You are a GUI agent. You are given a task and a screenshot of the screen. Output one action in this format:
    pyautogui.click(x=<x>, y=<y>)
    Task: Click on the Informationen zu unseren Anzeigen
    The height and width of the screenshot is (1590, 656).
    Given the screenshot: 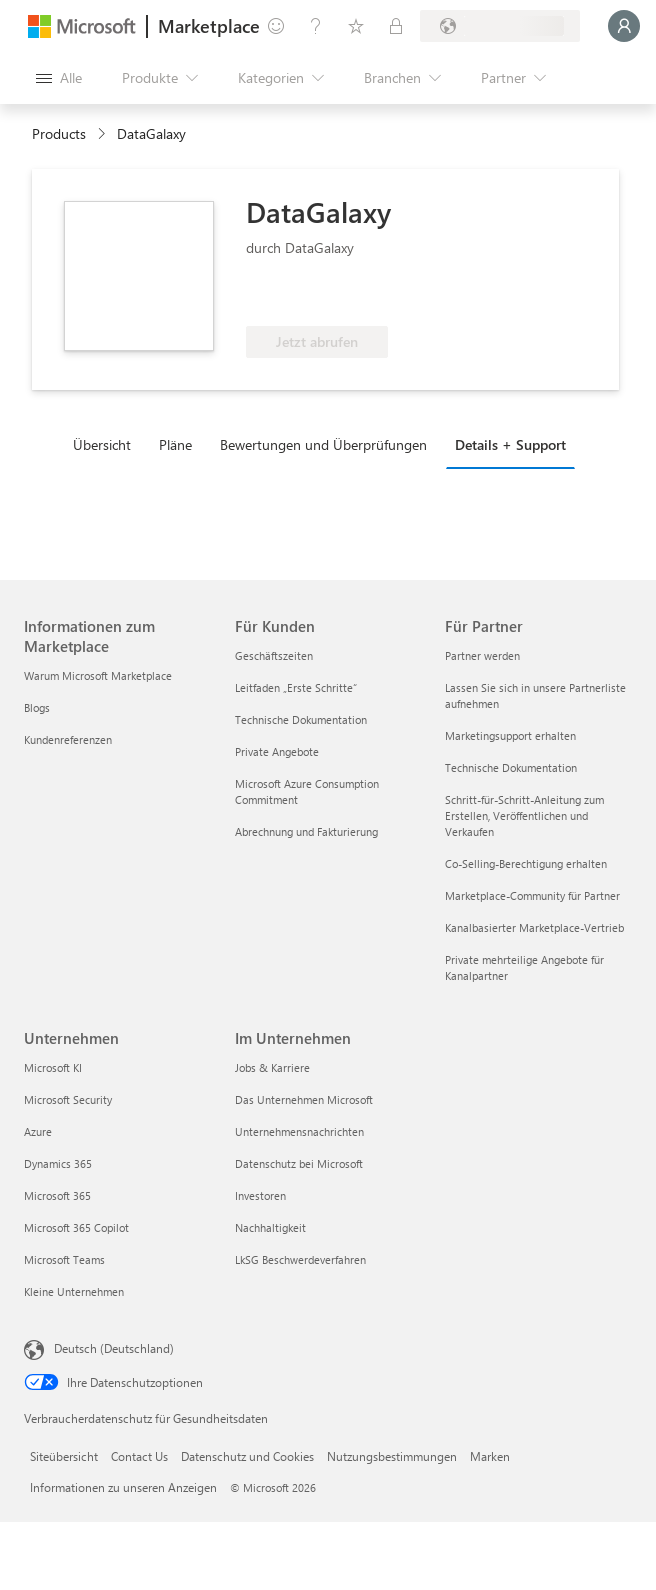 What is the action you would take?
    pyautogui.click(x=123, y=1487)
    